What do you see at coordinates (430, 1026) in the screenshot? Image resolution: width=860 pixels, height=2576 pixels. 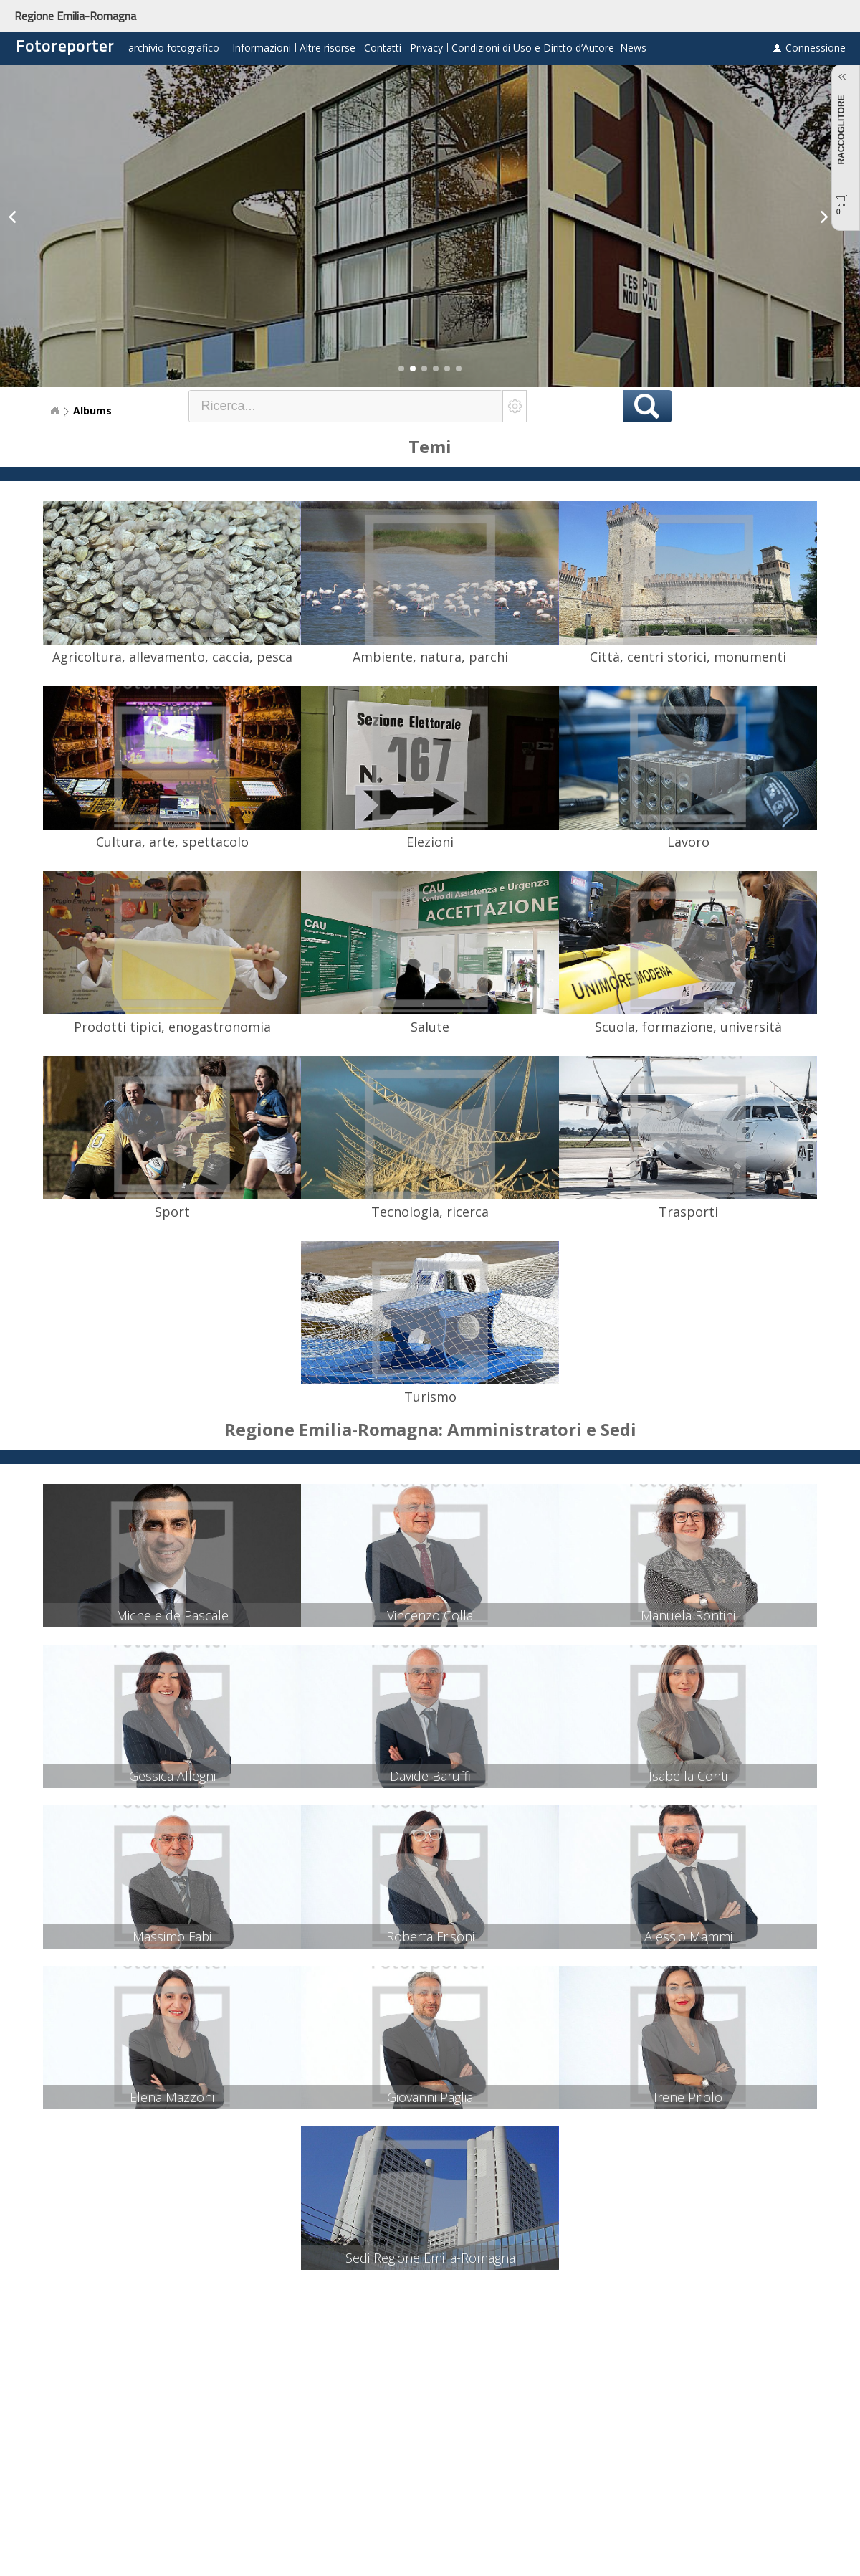 I see `Salute` at bounding box center [430, 1026].